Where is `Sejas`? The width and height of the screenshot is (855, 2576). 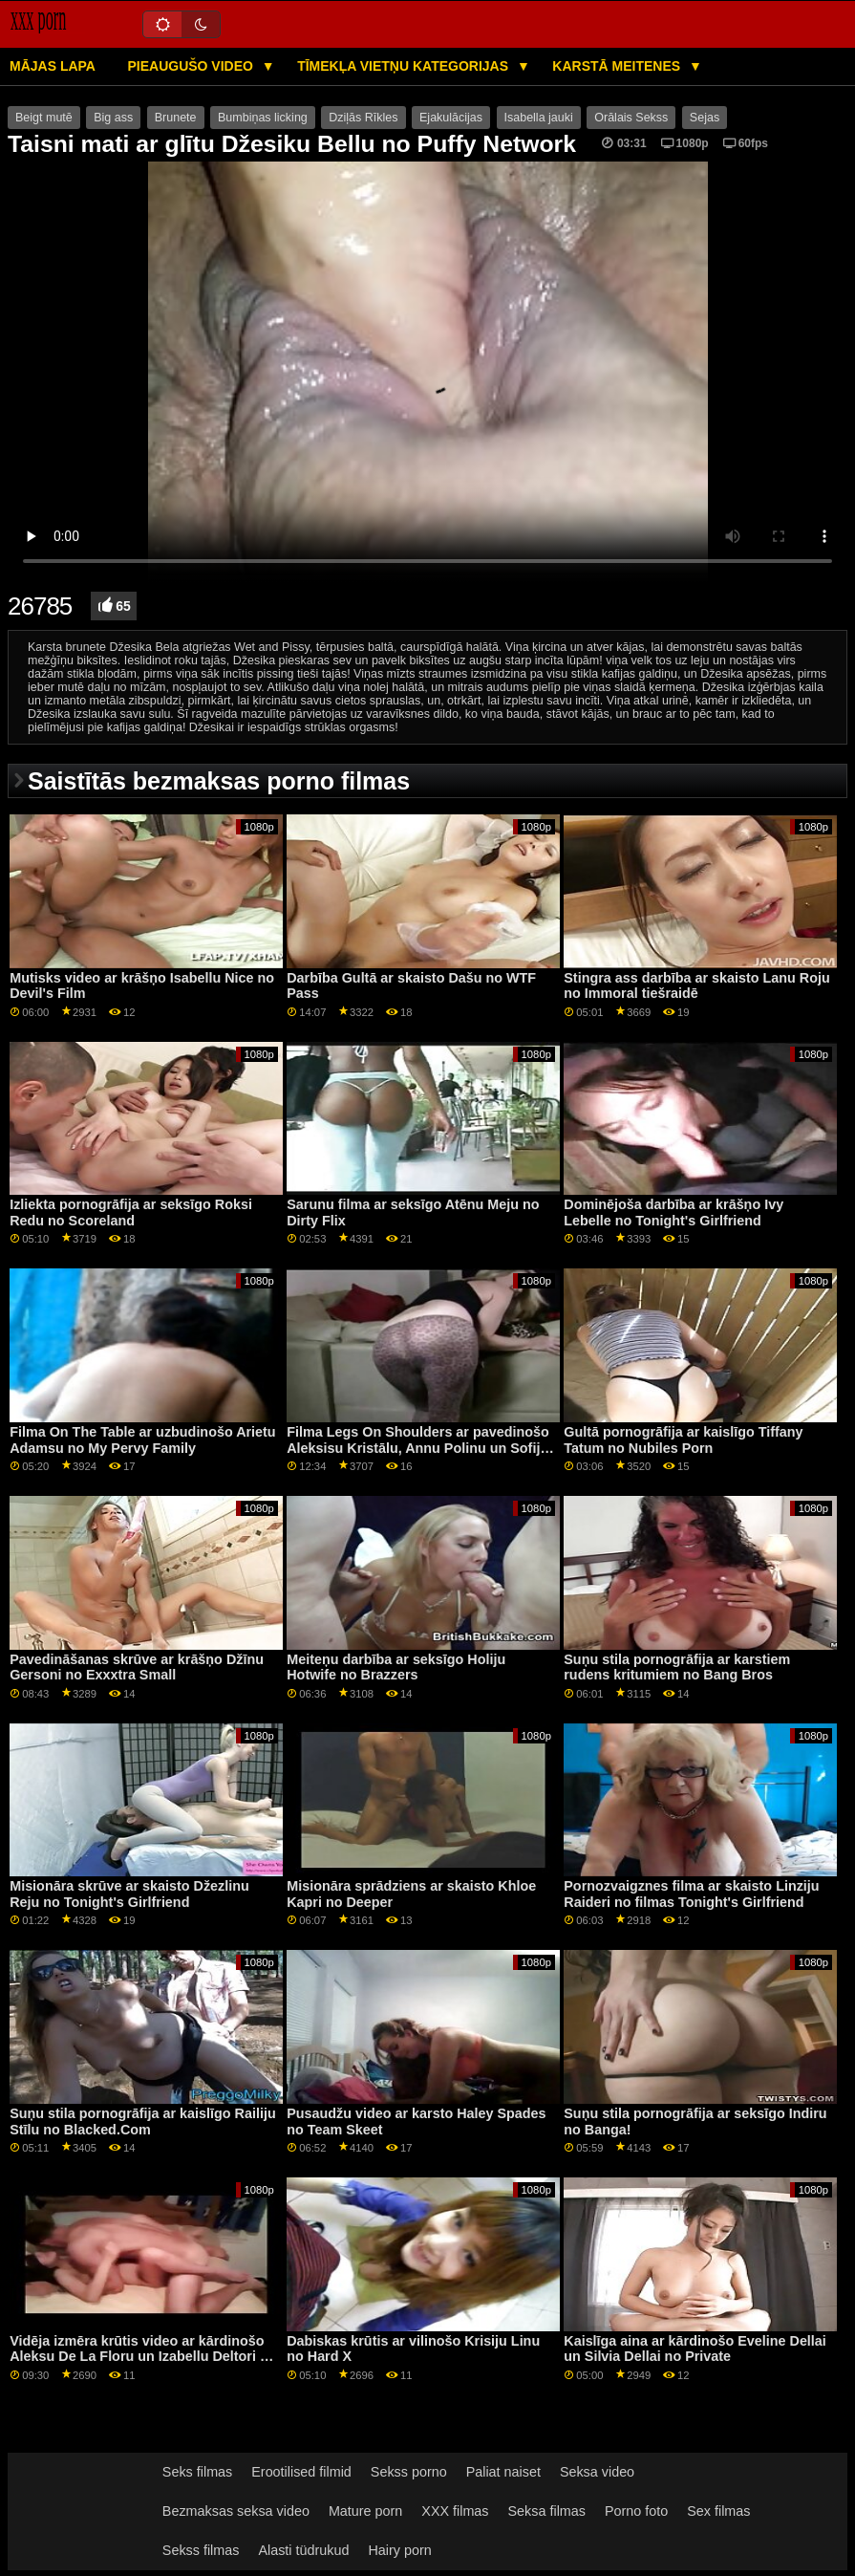 Sejas is located at coordinates (704, 117).